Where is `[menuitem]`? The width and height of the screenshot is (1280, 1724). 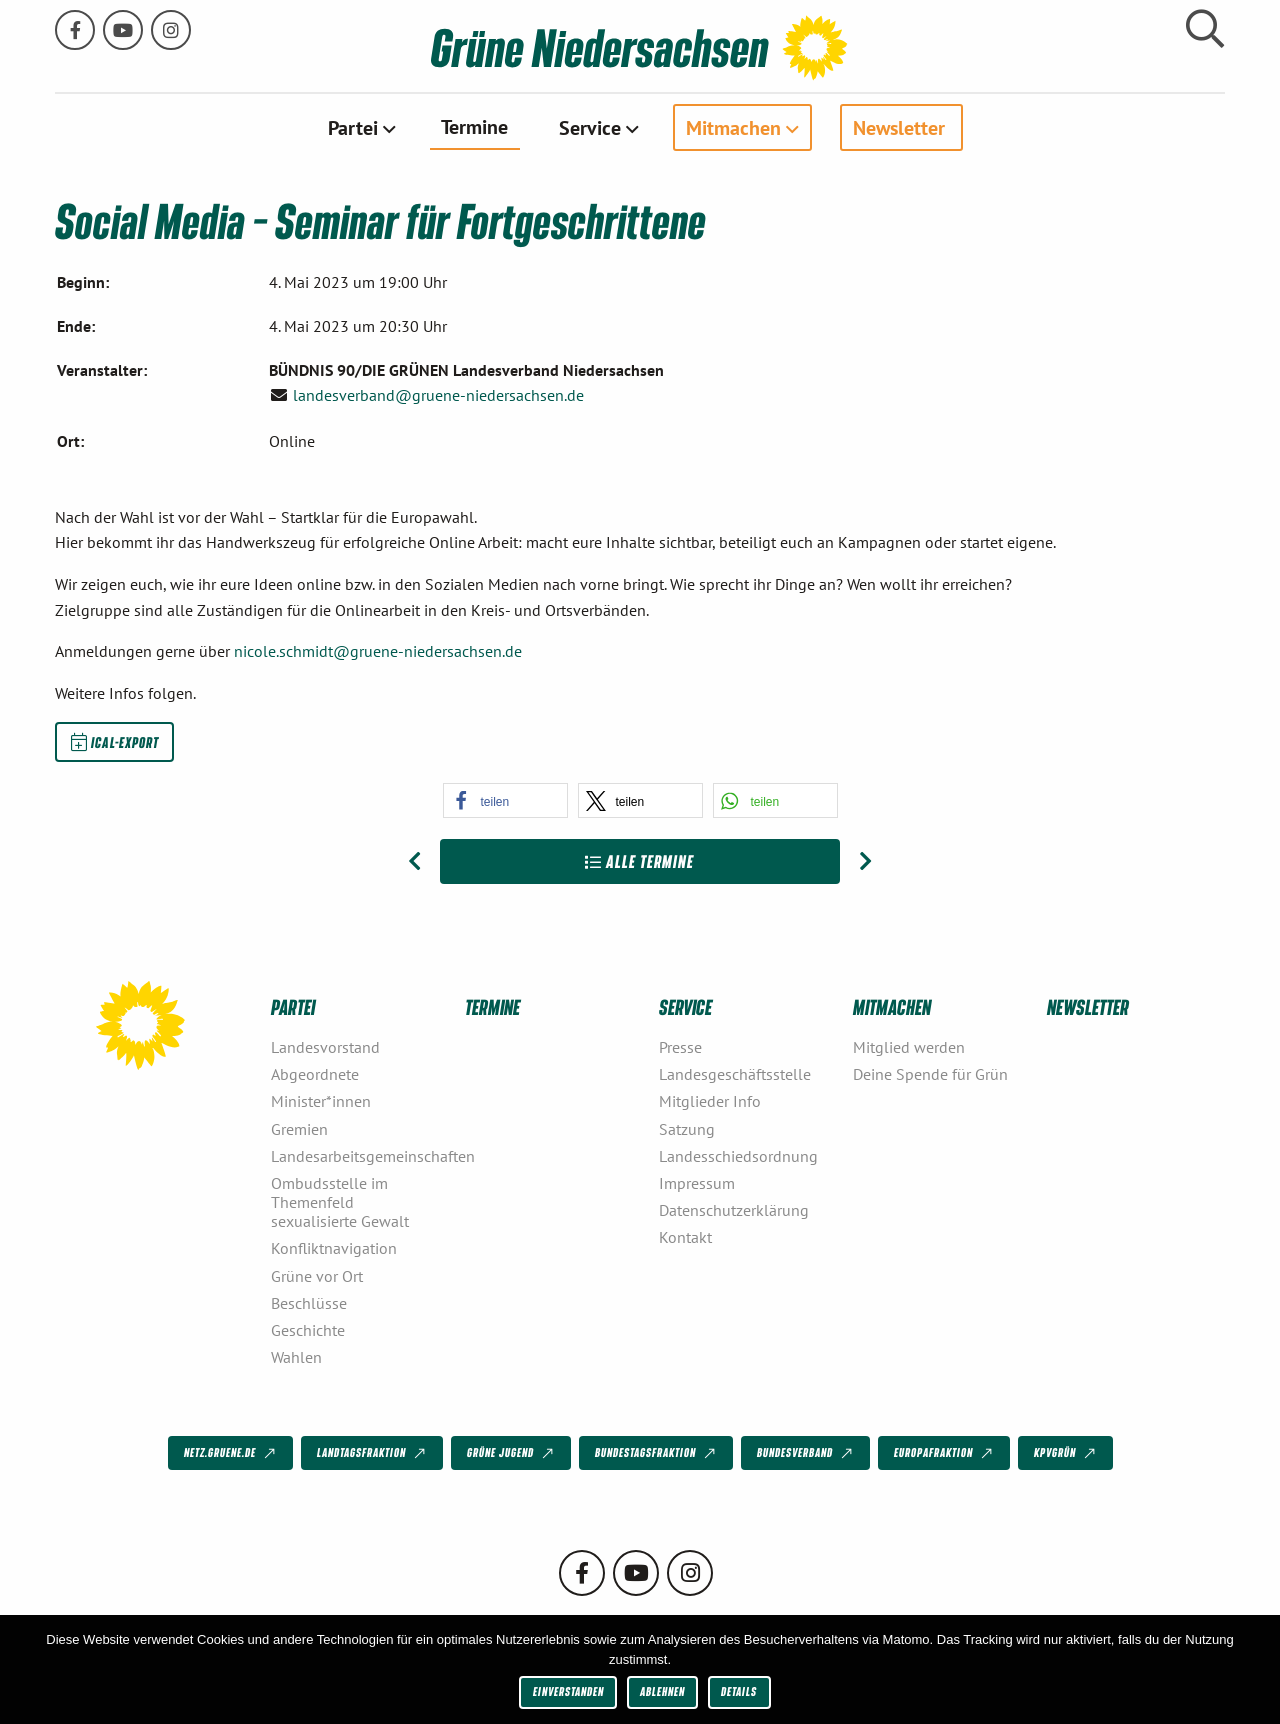
[menuitem] is located at coordinates (359, 127).